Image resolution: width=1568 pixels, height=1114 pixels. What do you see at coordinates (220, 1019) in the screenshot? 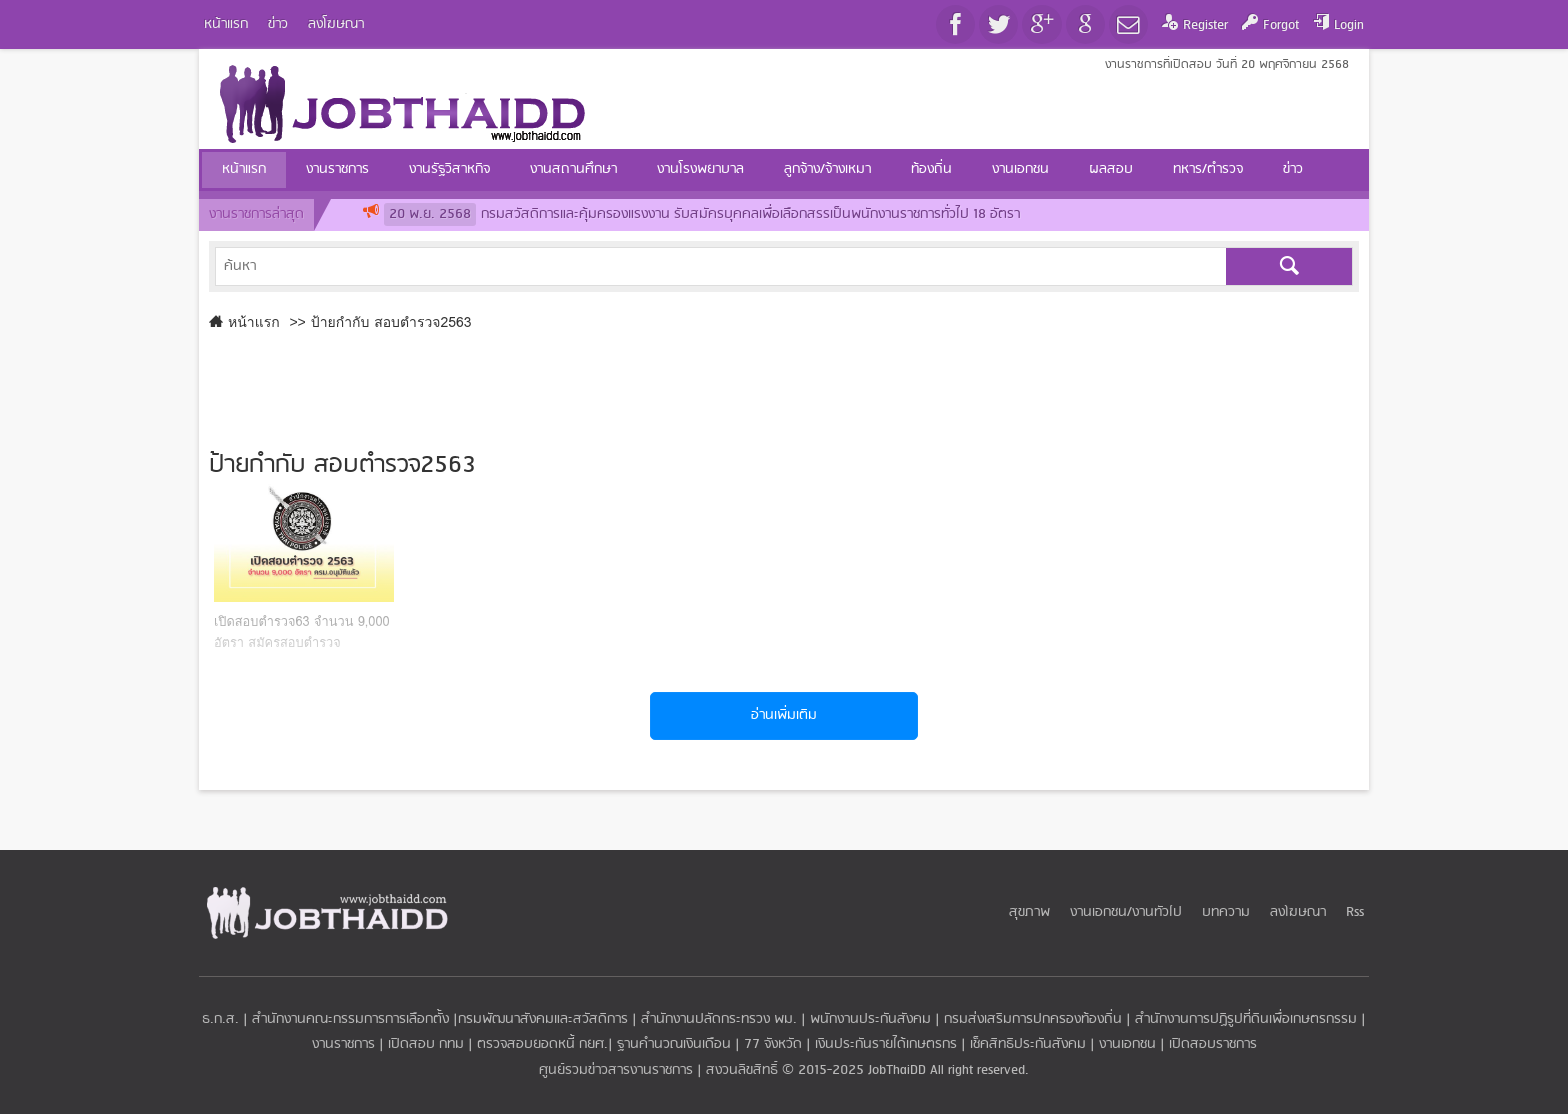
I see `ธ.ก.ส.` at bounding box center [220, 1019].